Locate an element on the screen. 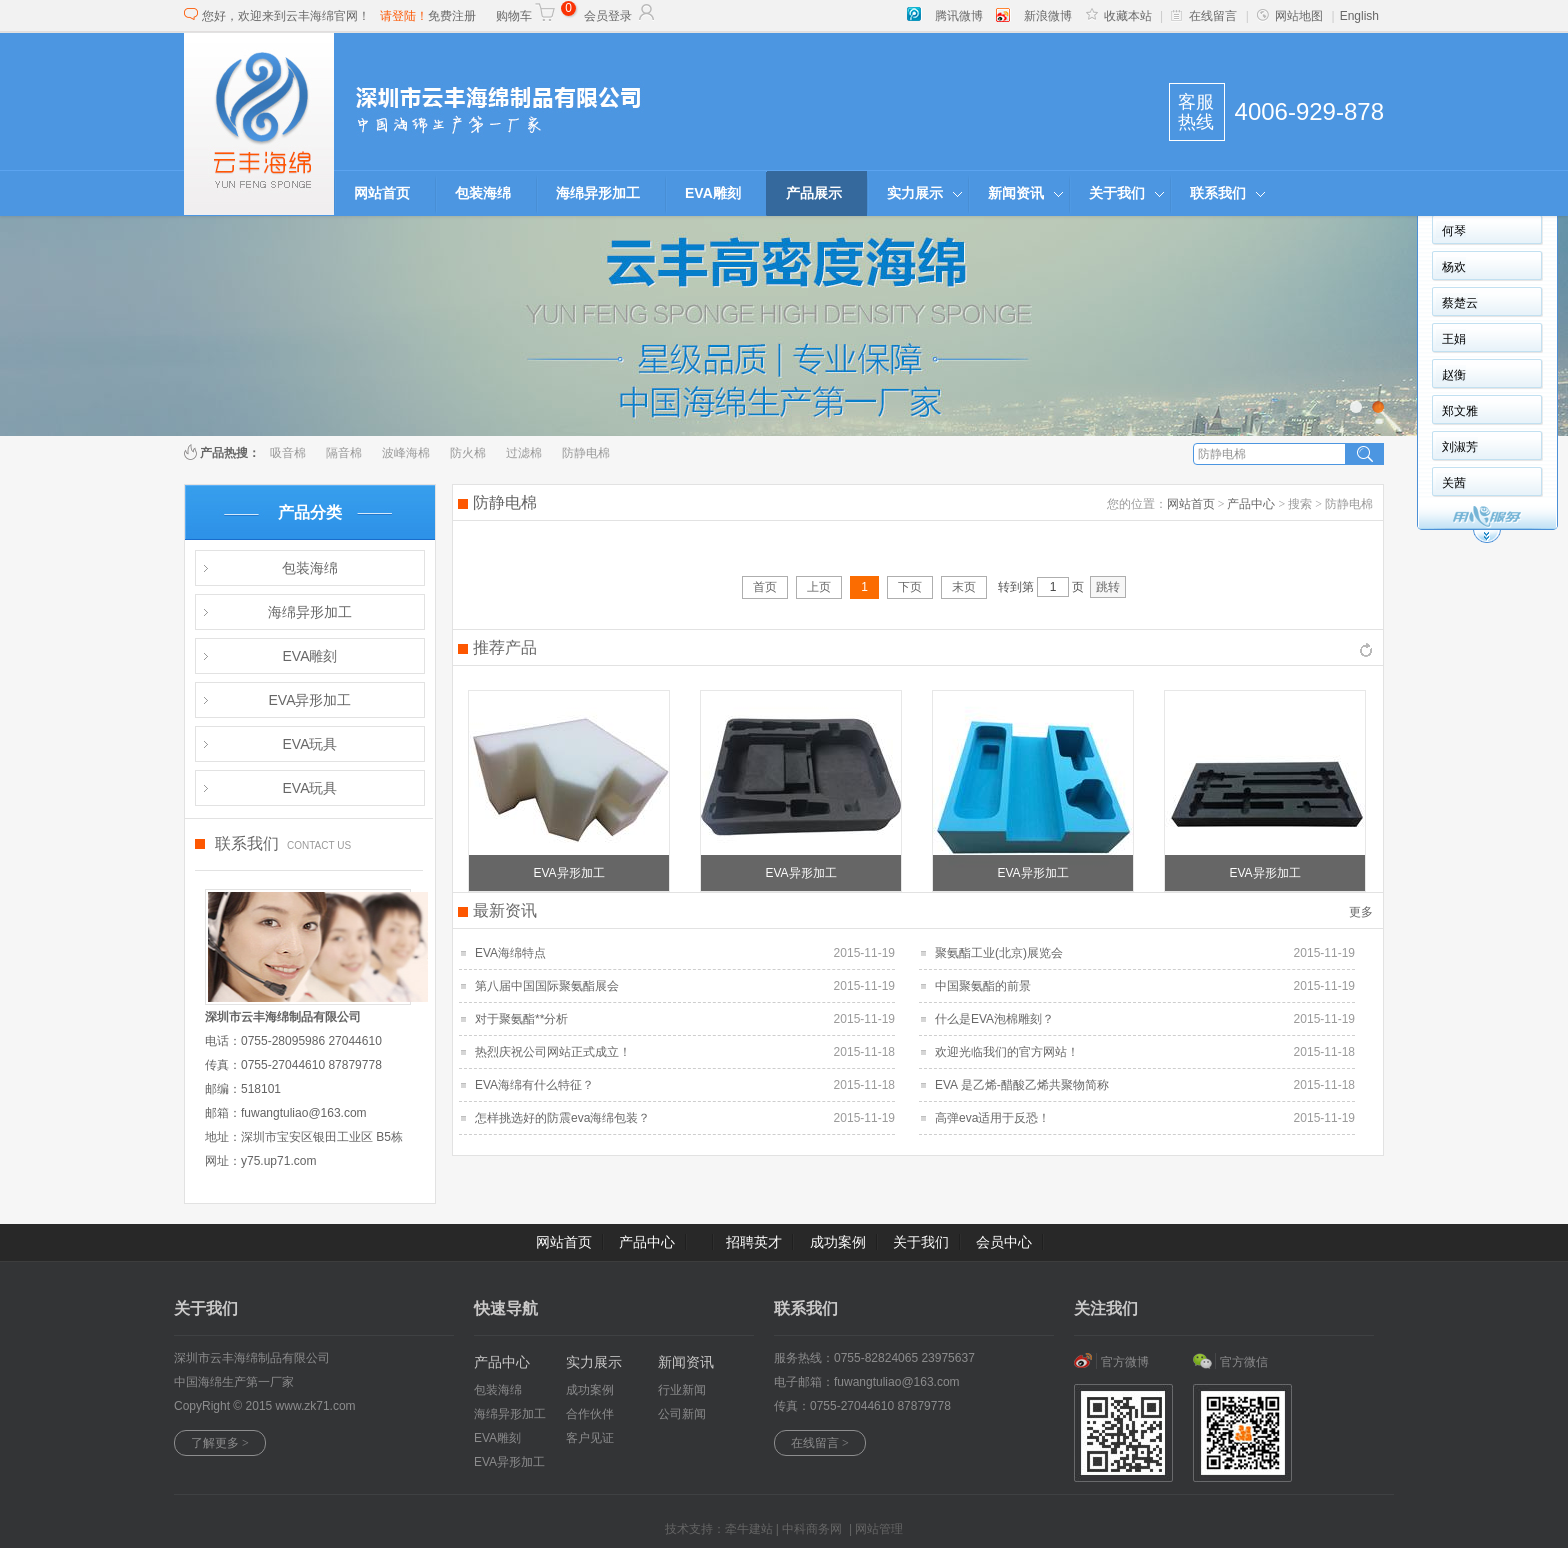  合作伙伴 is located at coordinates (590, 1414).